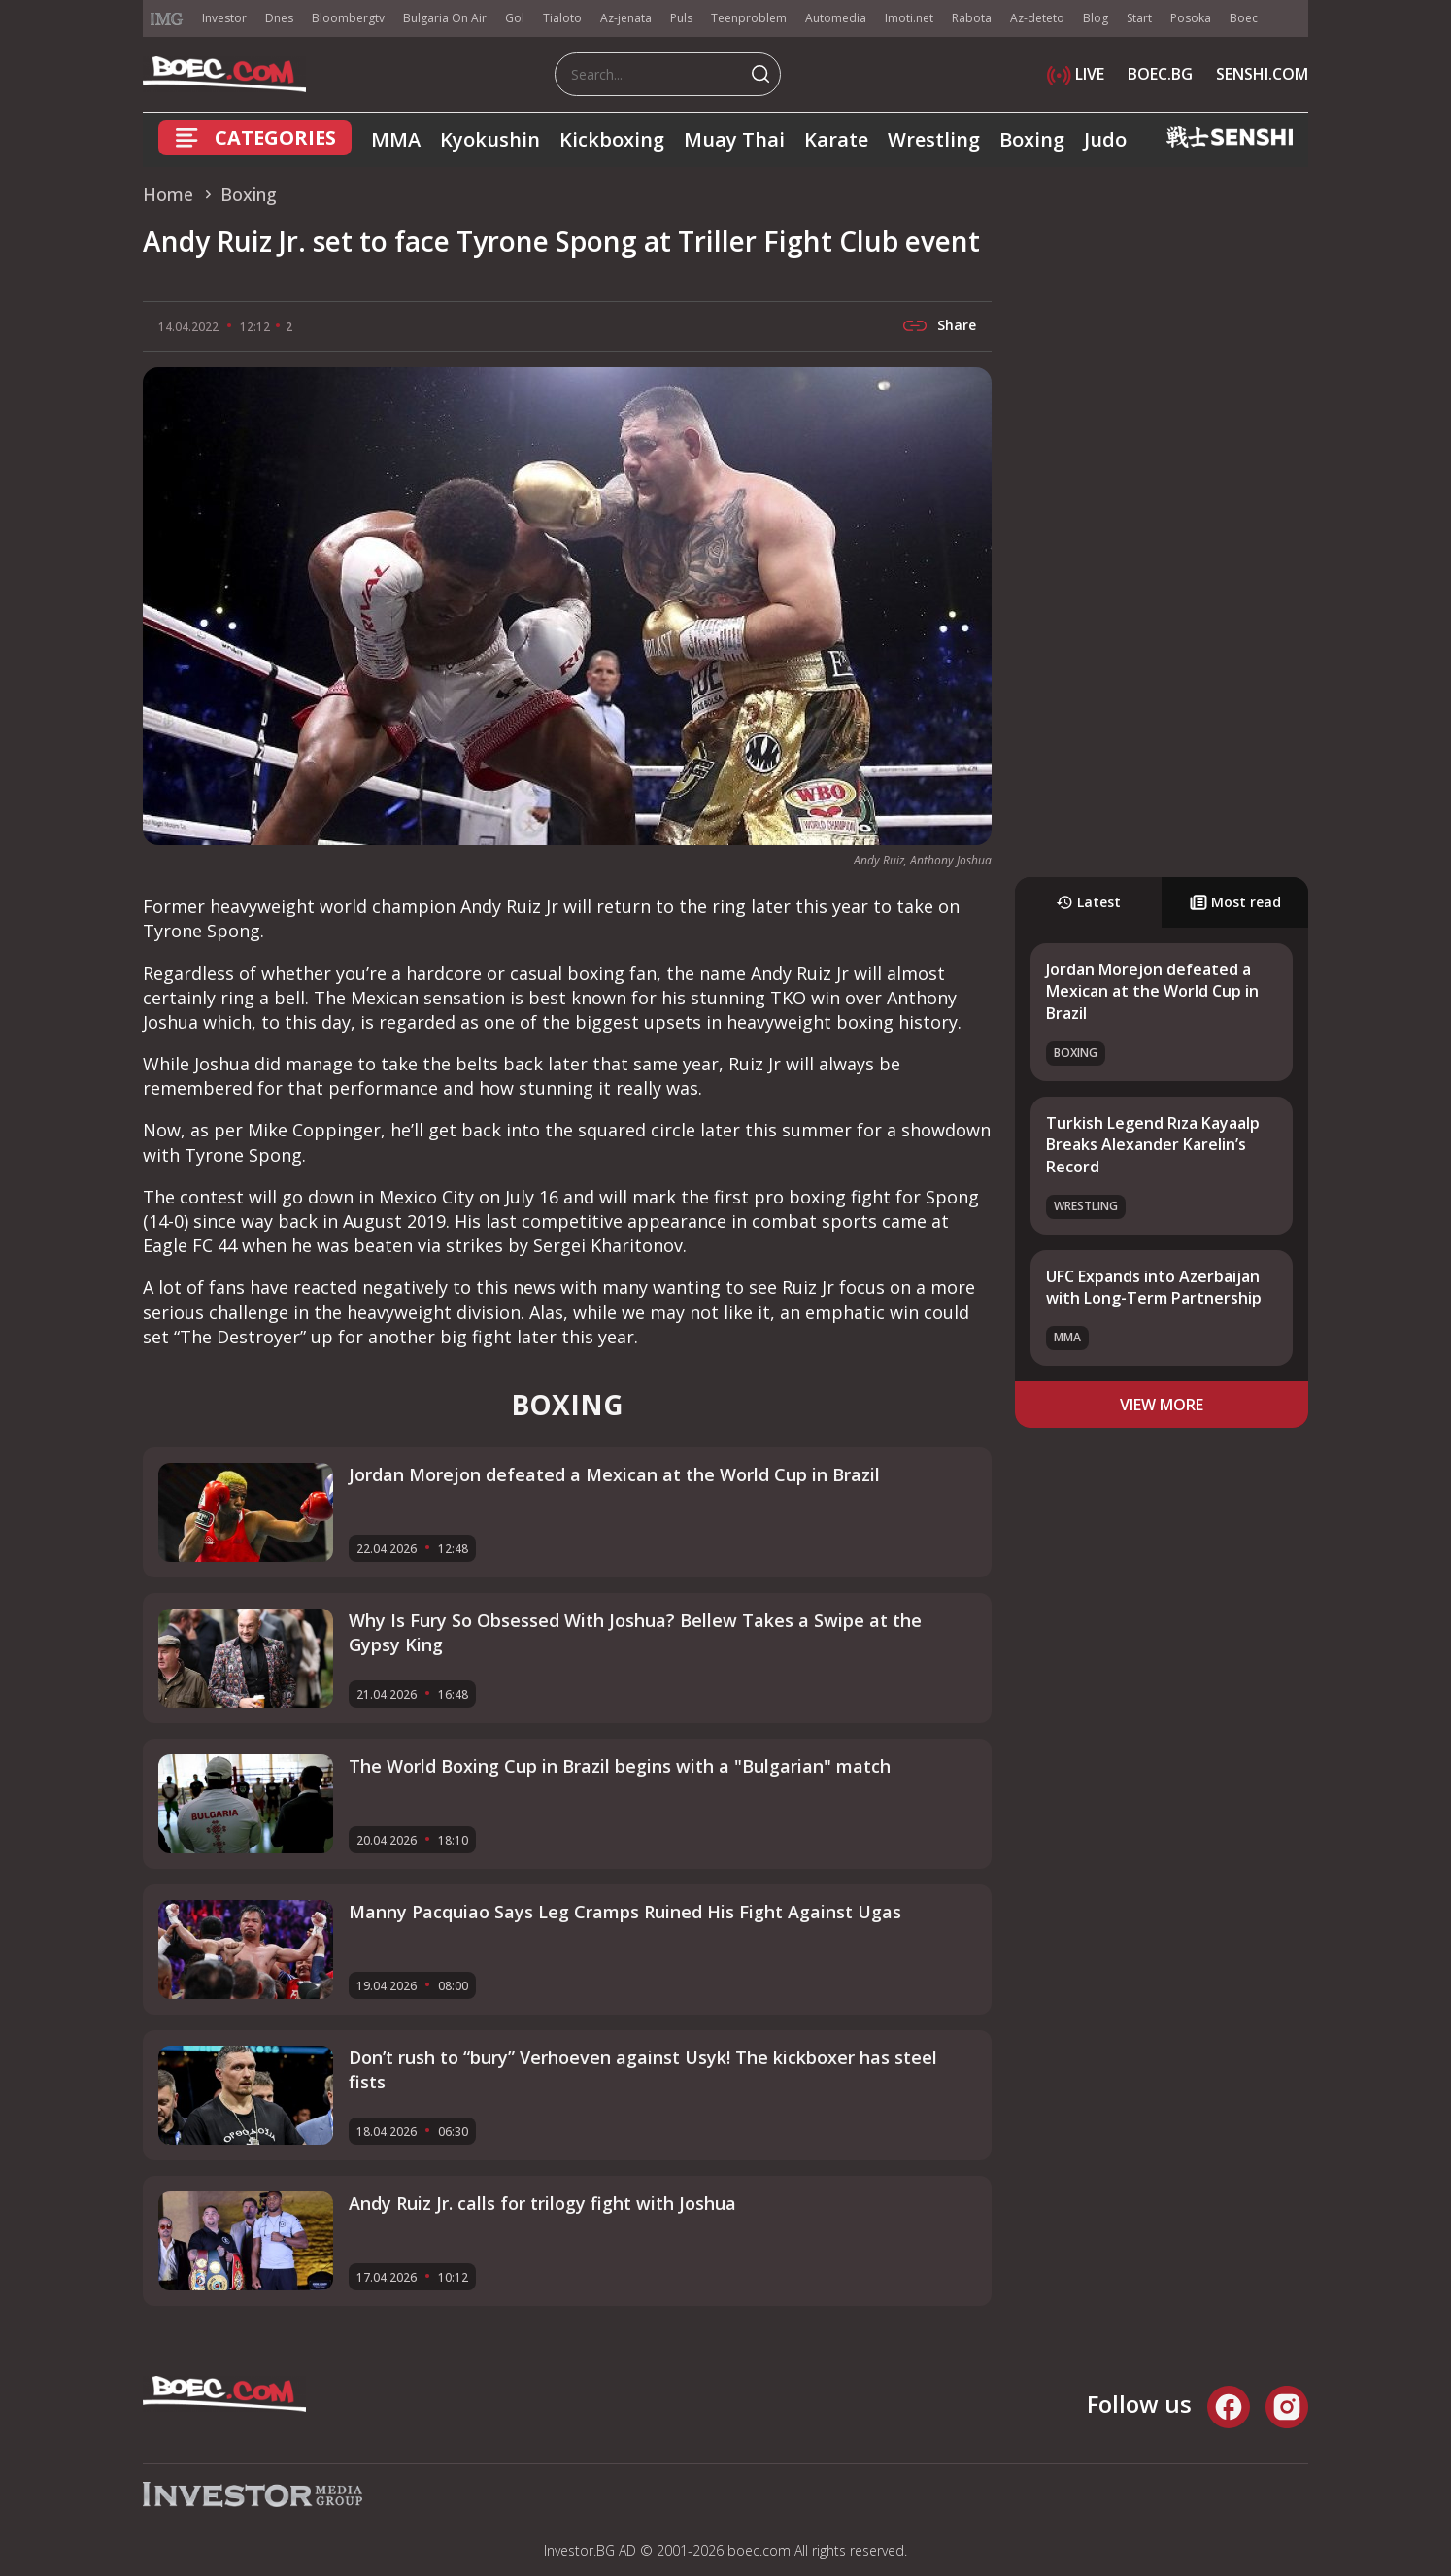 The image size is (1451, 2576). I want to click on Boxing, so click(1031, 139).